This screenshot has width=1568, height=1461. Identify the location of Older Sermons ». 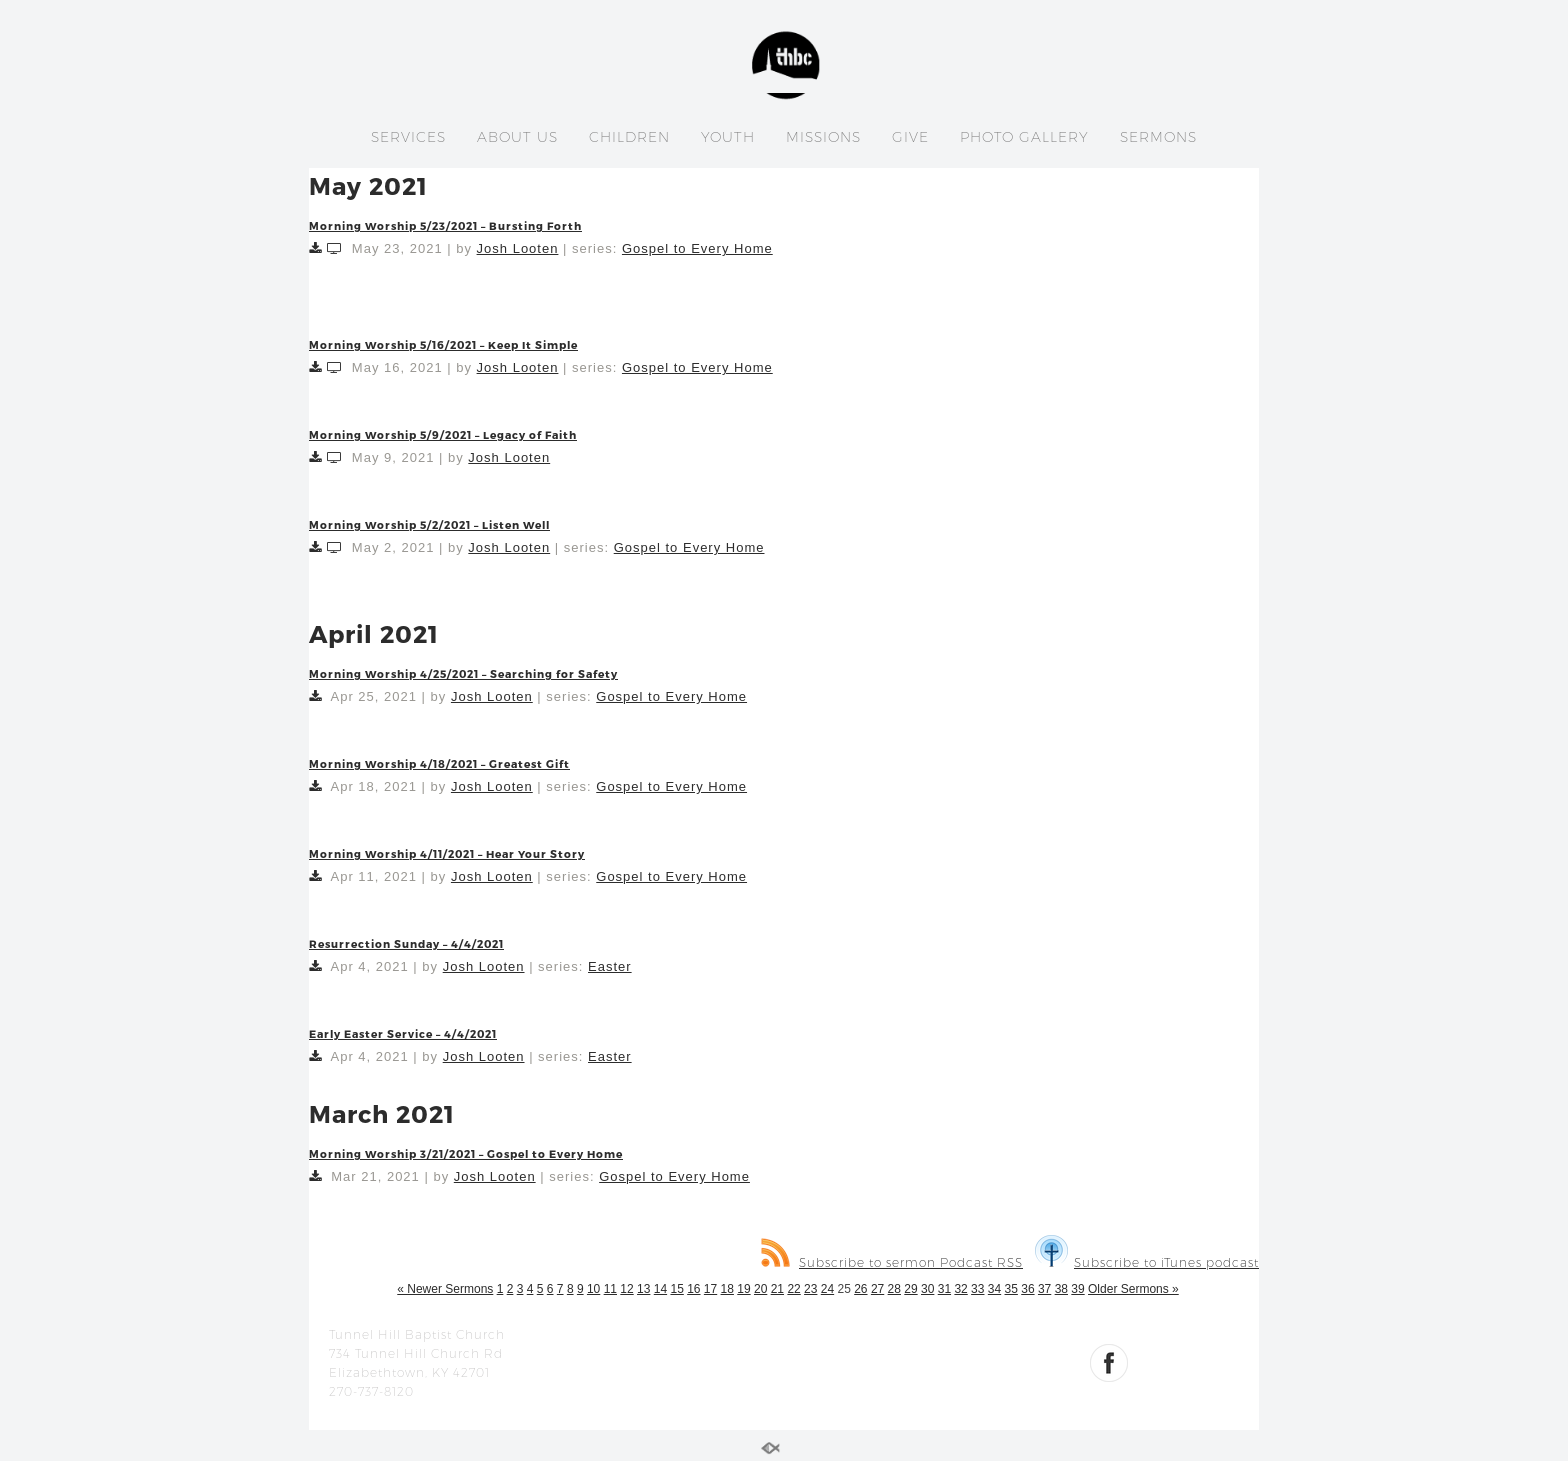
(1133, 1289).